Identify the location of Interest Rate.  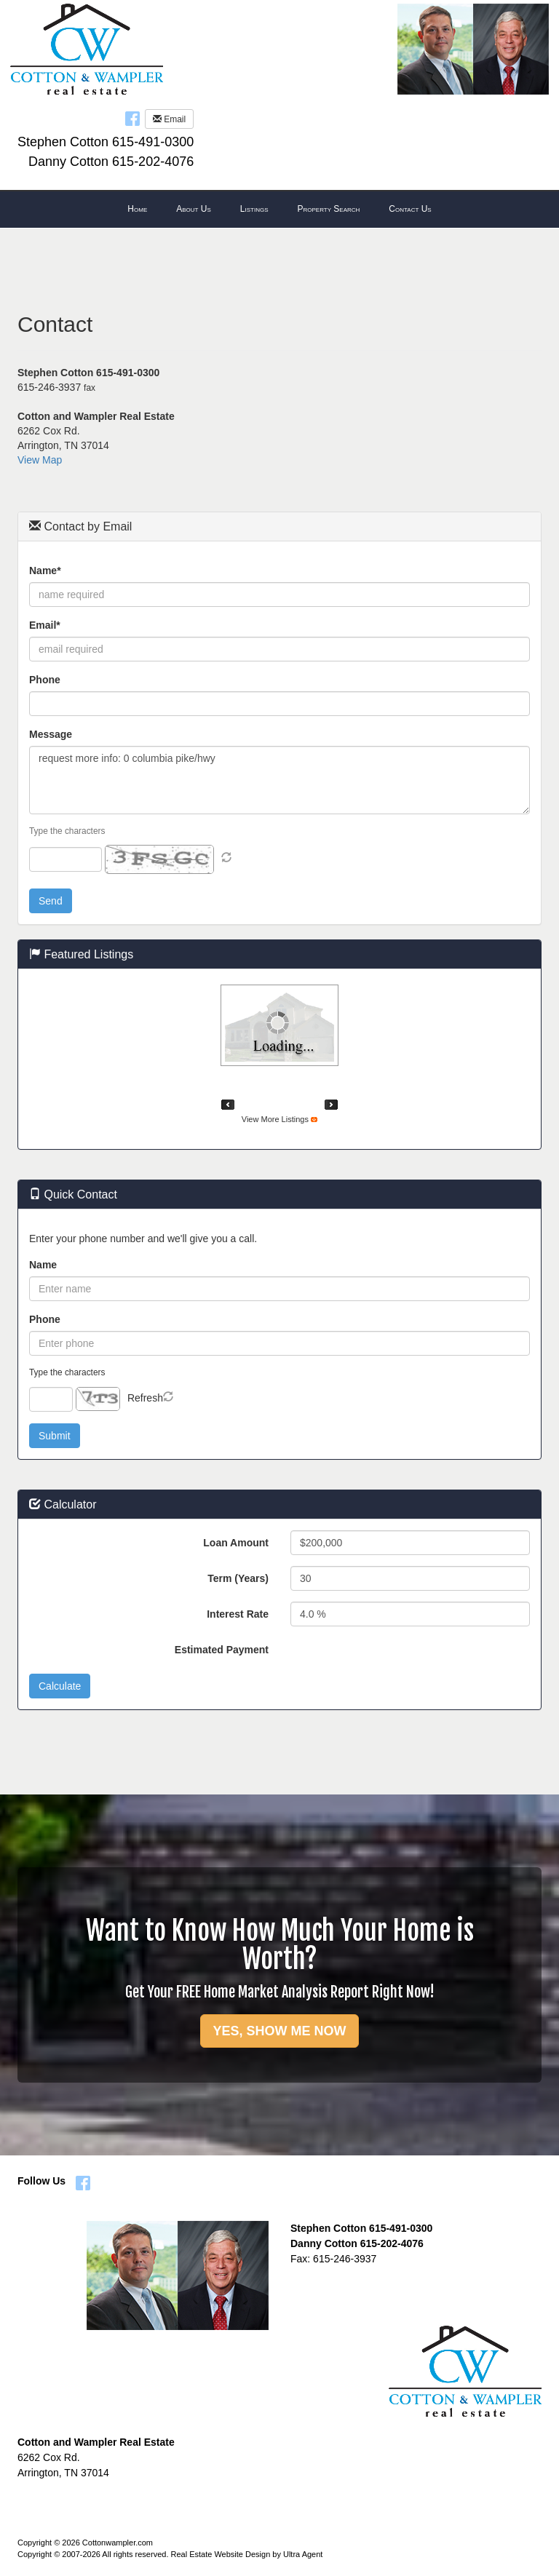
(238, 1614).